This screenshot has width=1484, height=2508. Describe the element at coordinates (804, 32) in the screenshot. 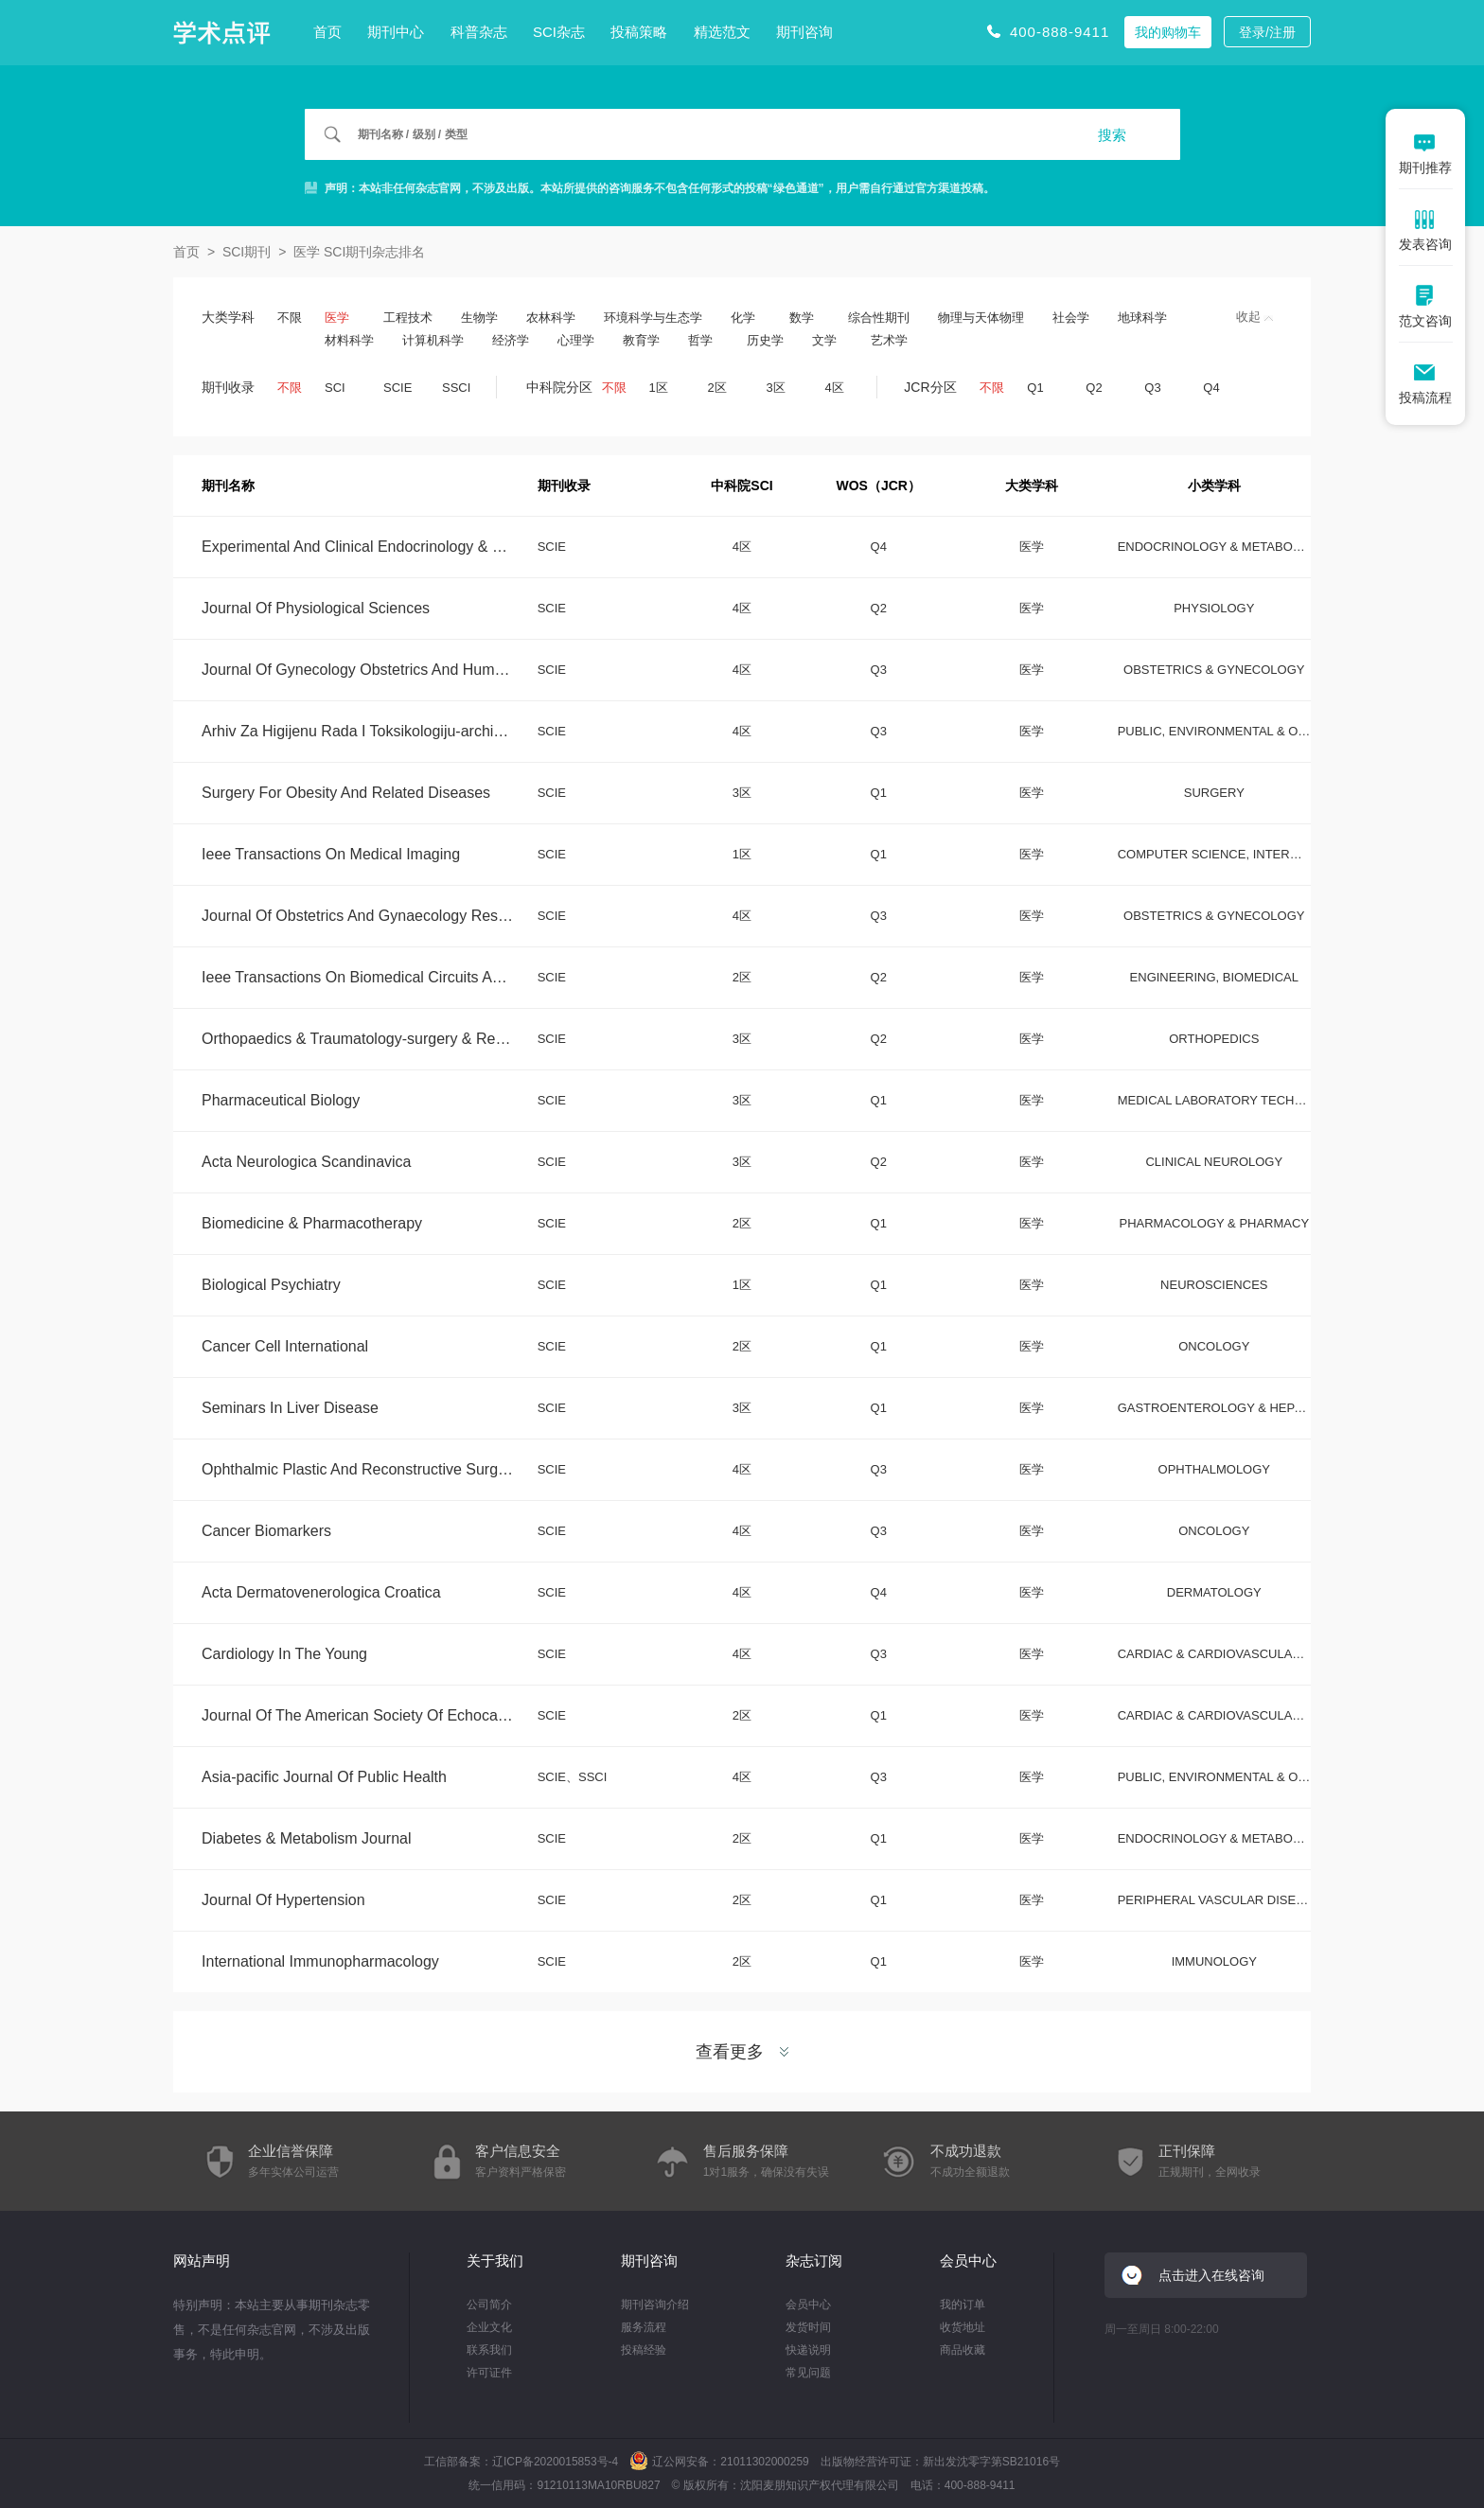

I see `期刊咨询` at that location.